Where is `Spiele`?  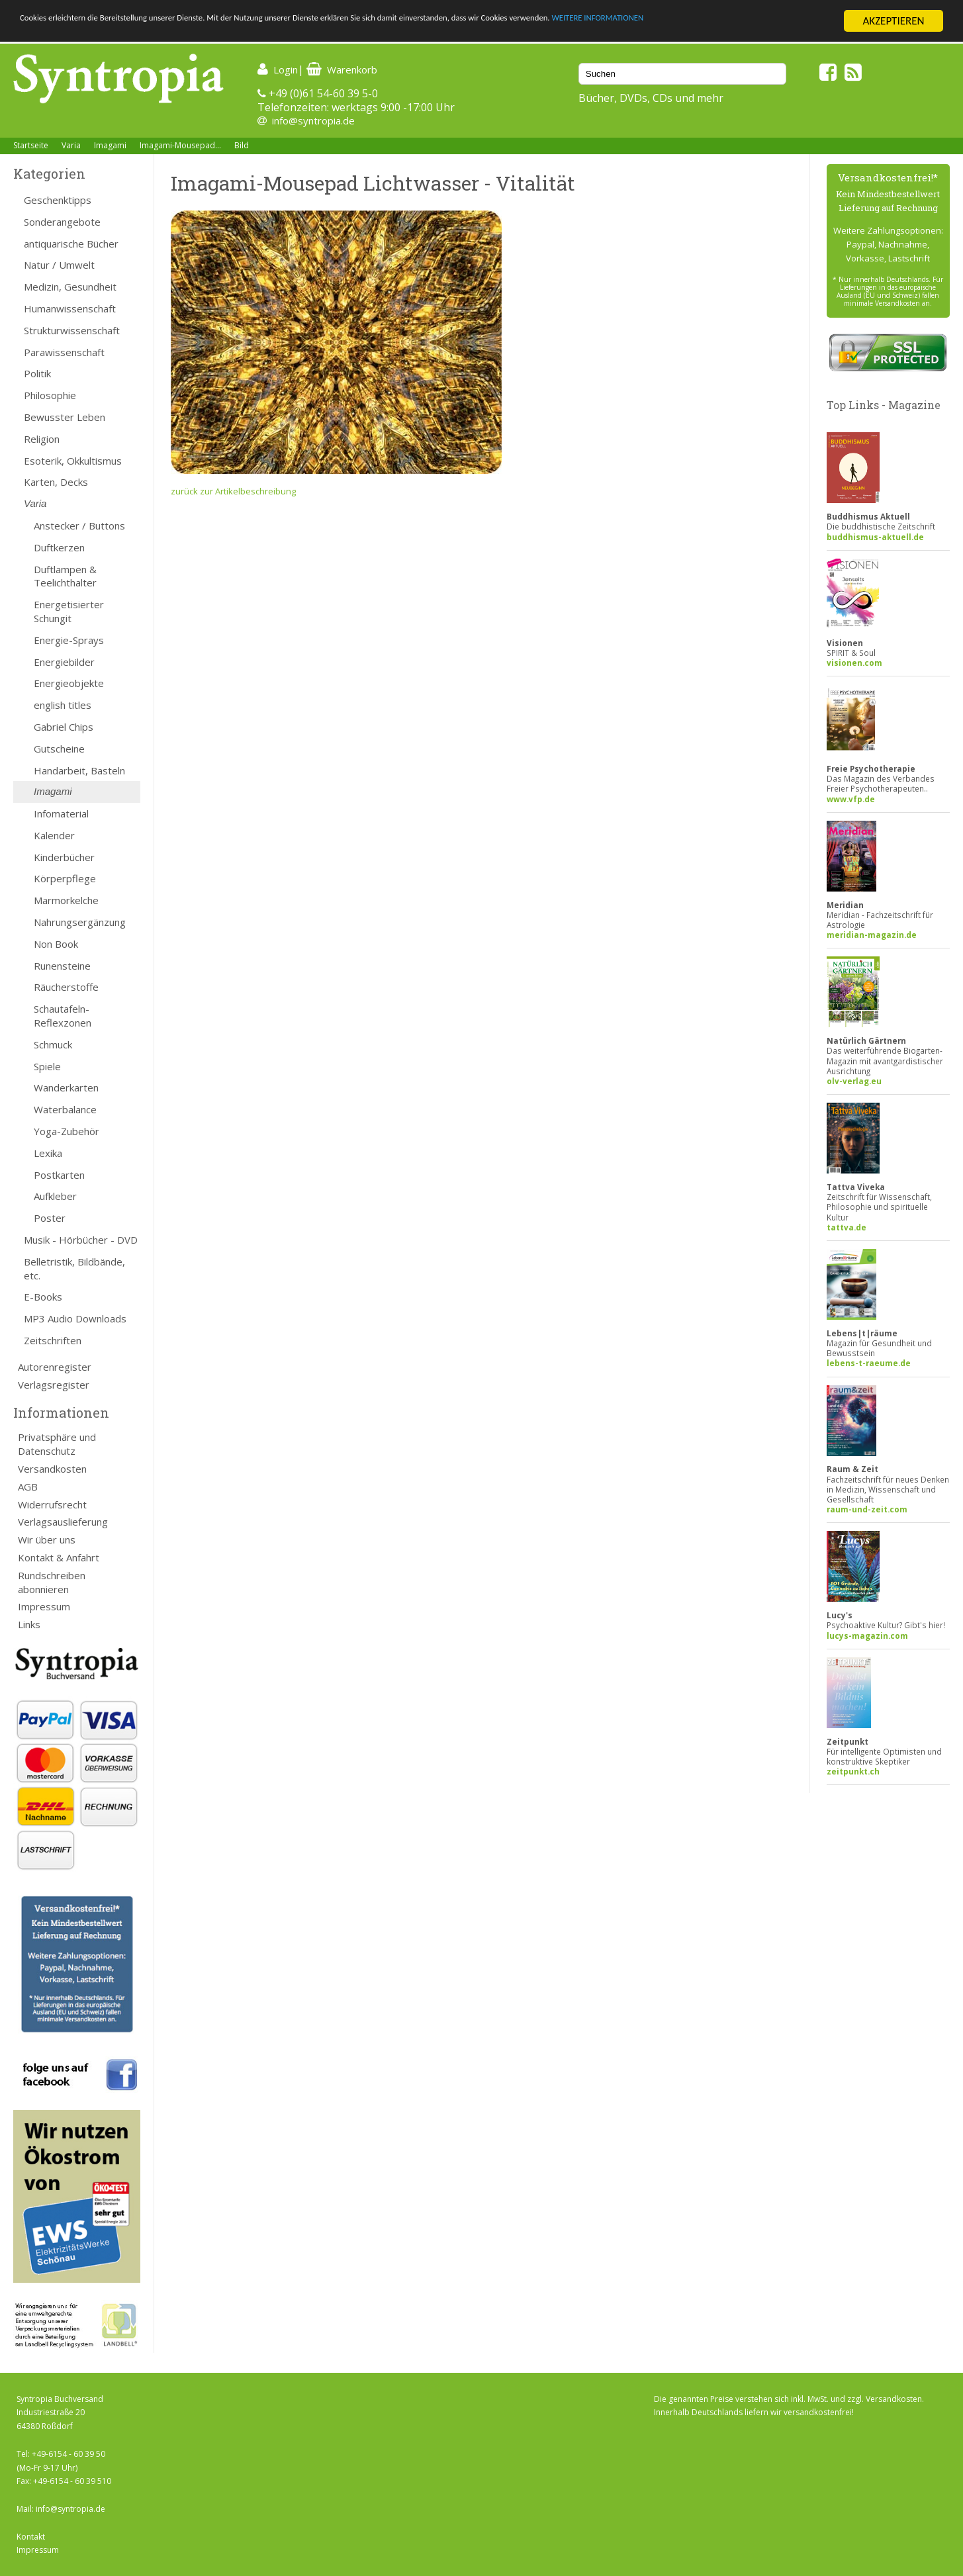 Spiele is located at coordinates (47, 1066).